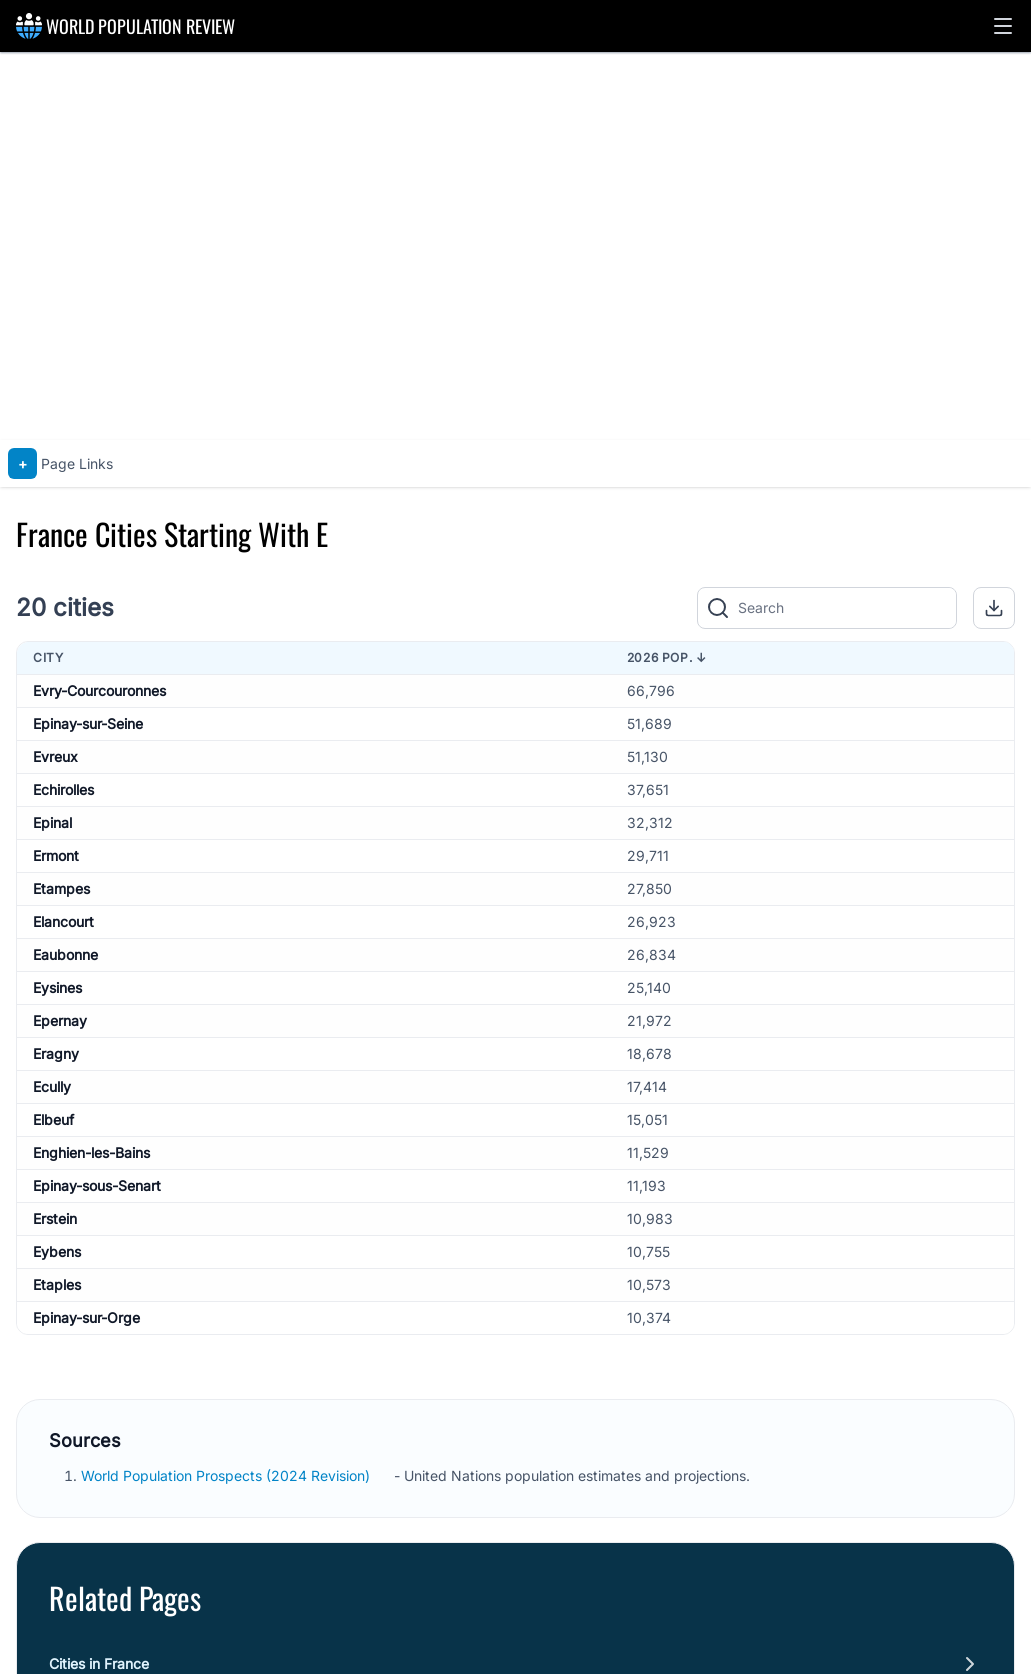 The height and width of the screenshot is (1674, 1031). Describe the element at coordinates (60, 1020) in the screenshot. I see `Epernay` at that location.